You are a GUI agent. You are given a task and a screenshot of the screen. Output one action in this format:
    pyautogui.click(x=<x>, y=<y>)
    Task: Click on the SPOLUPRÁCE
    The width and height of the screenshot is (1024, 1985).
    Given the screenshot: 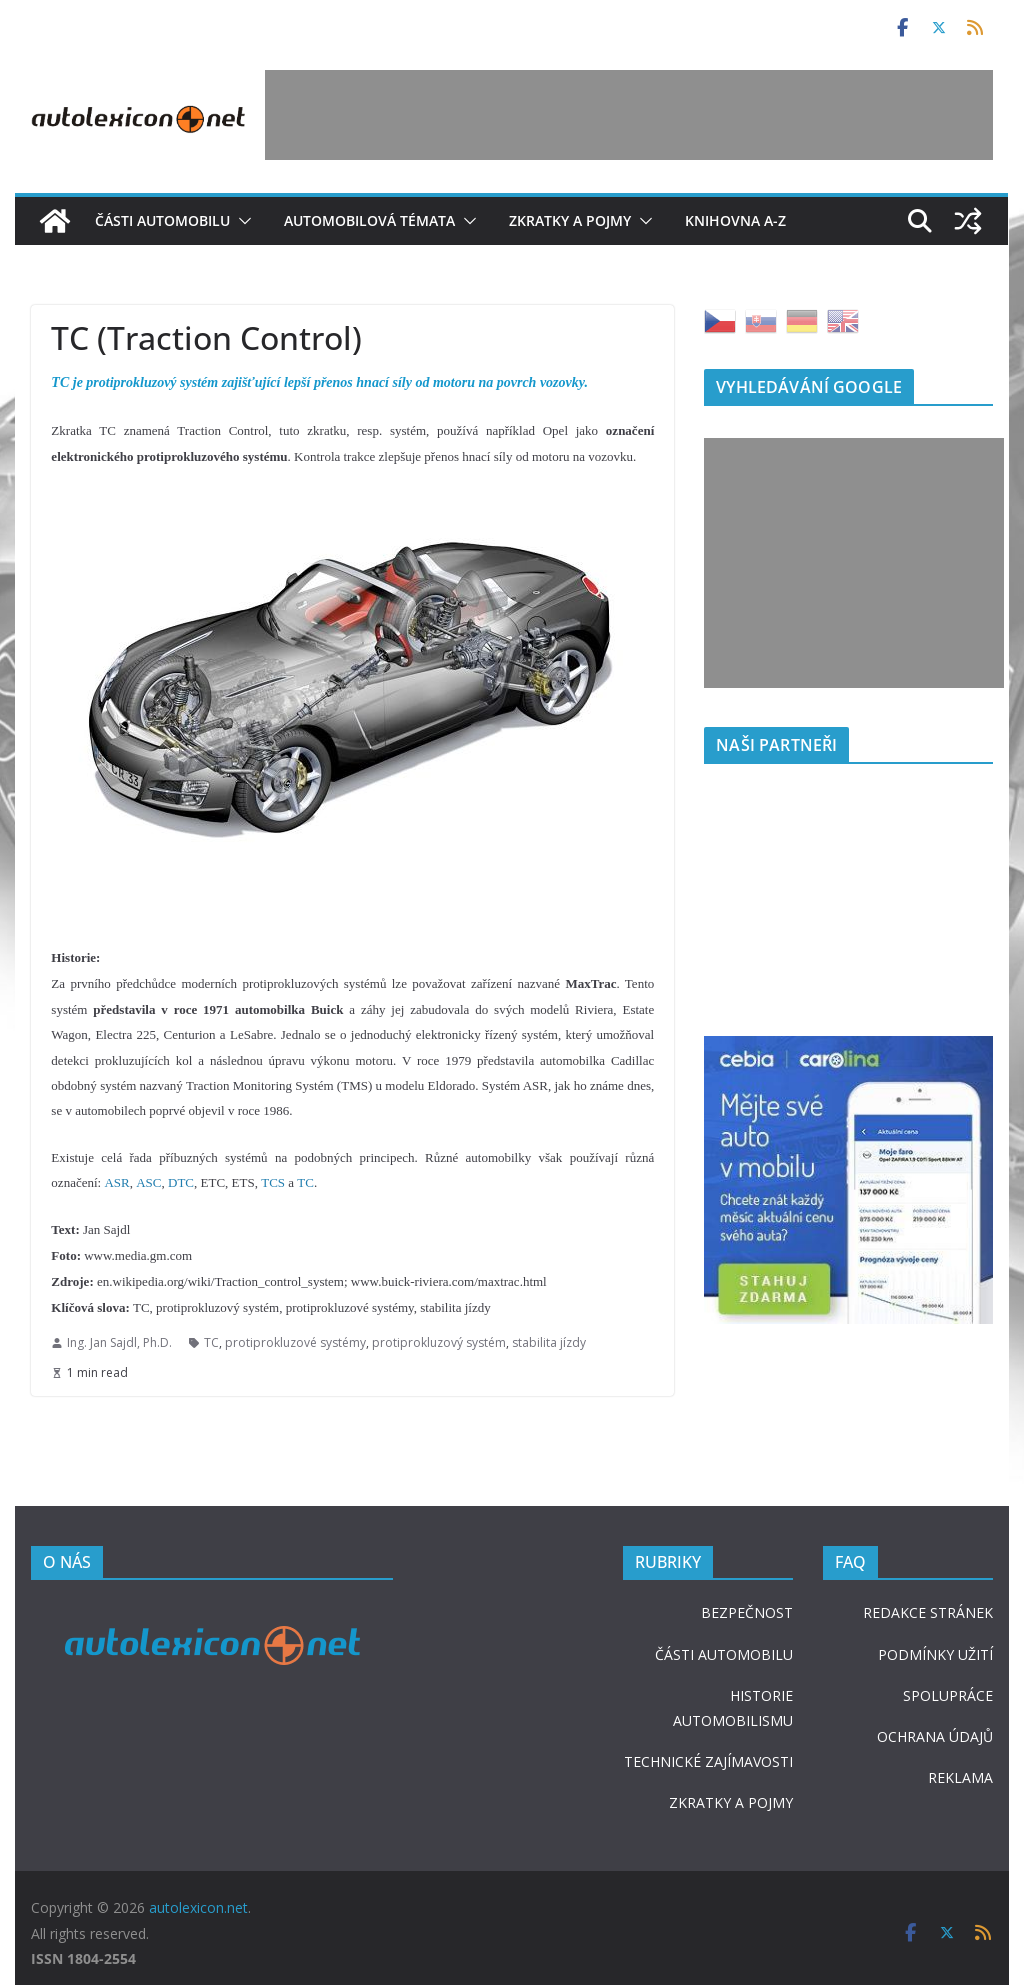 What is the action you would take?
    pyautogui.click(x=948, y=1695)
    